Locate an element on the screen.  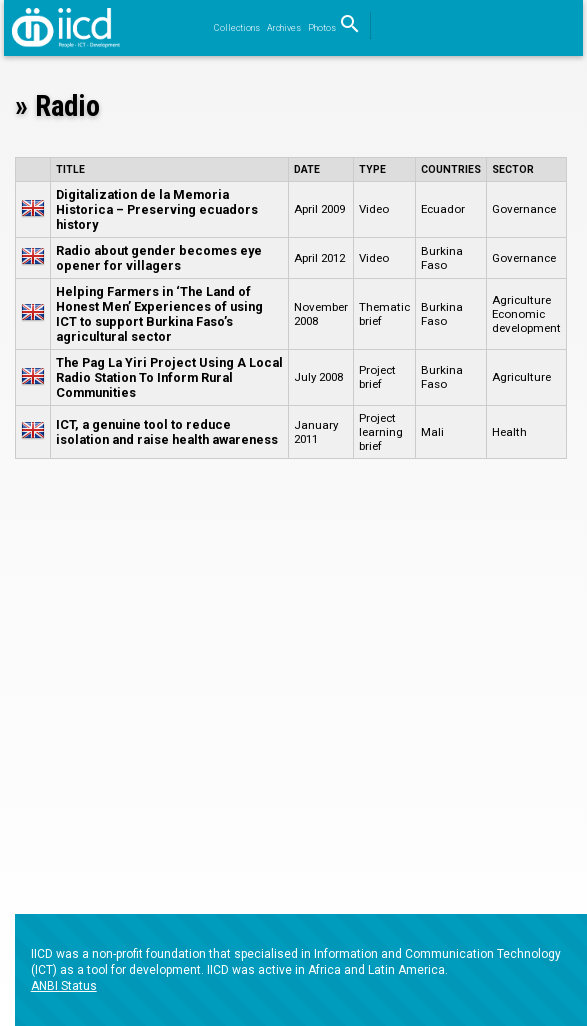
Project brief is located at coordinates (377, 377).